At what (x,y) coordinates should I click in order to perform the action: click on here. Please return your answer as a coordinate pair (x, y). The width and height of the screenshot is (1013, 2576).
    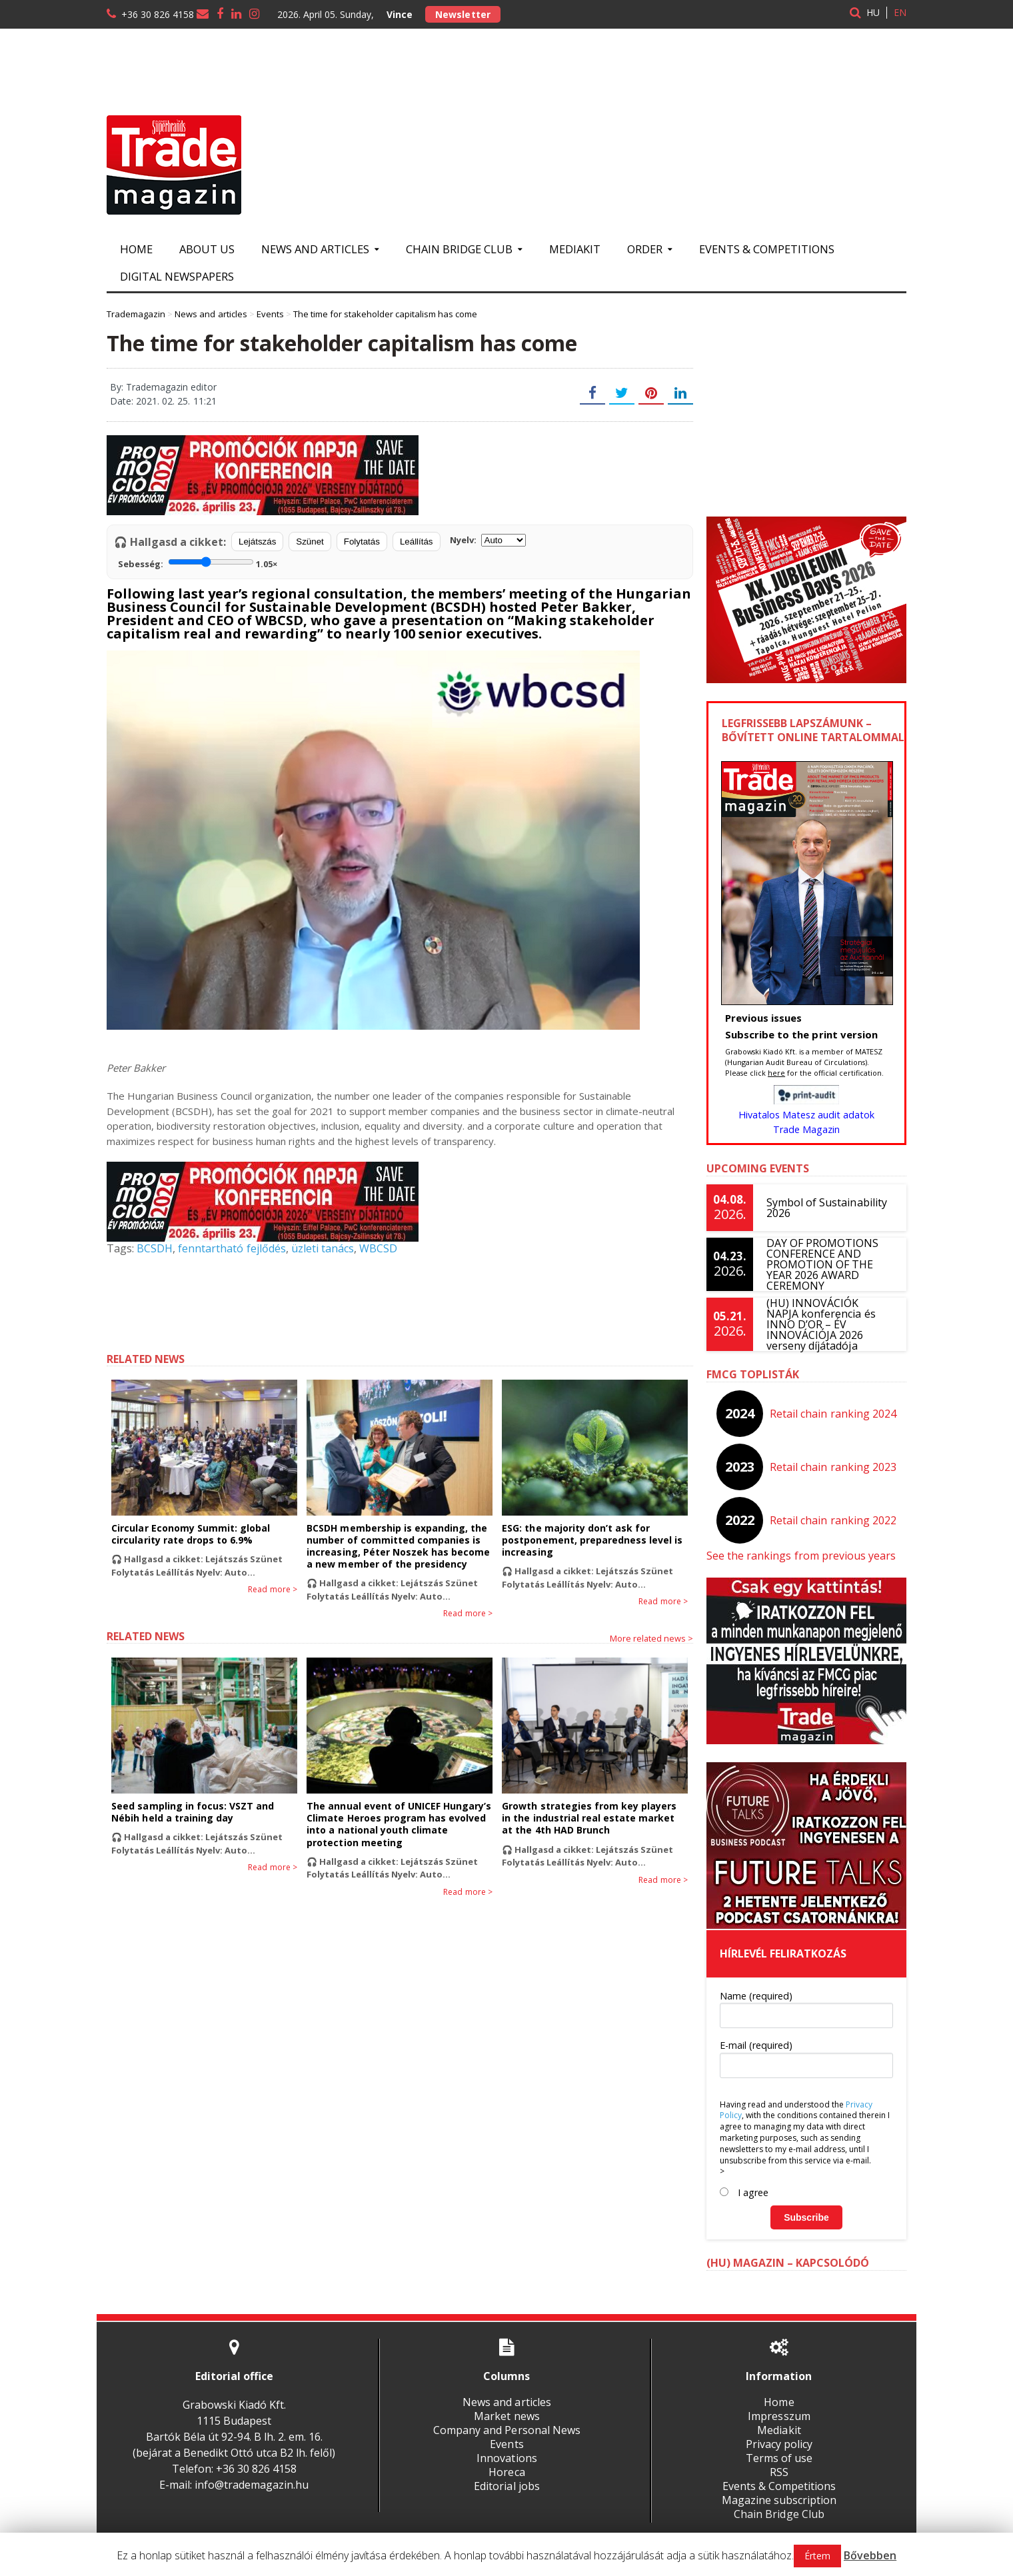
    Looking at the image, I should click on (776, 1073).